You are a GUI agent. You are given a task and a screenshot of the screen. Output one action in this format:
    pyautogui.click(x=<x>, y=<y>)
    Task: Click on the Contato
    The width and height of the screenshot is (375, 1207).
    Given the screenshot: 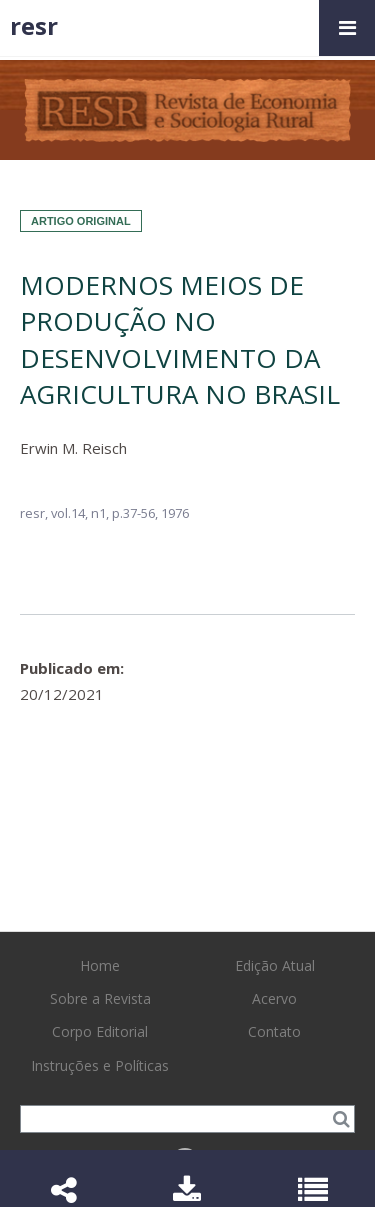 What is the action you would take?
    pyautogui.click(x=274, y=1031)
    